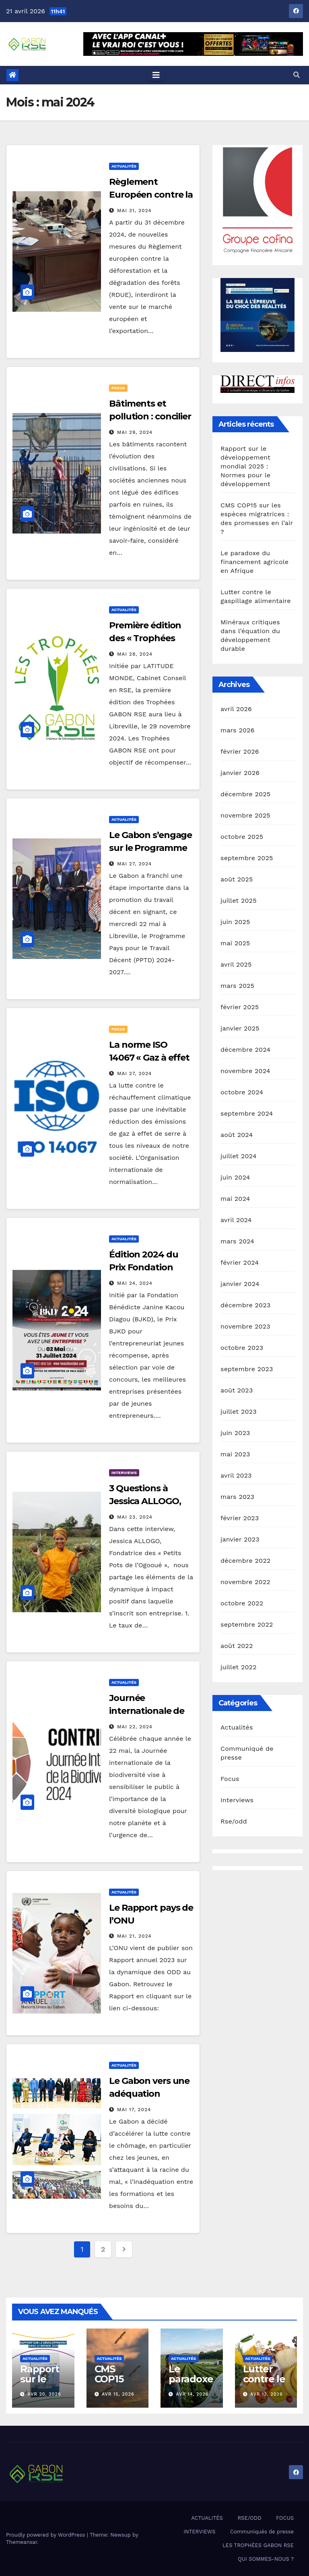 The image size is (309, 2576). Describe the element at coordinates (235, 922) in the screenshot. I see `juin 2025` at that location.